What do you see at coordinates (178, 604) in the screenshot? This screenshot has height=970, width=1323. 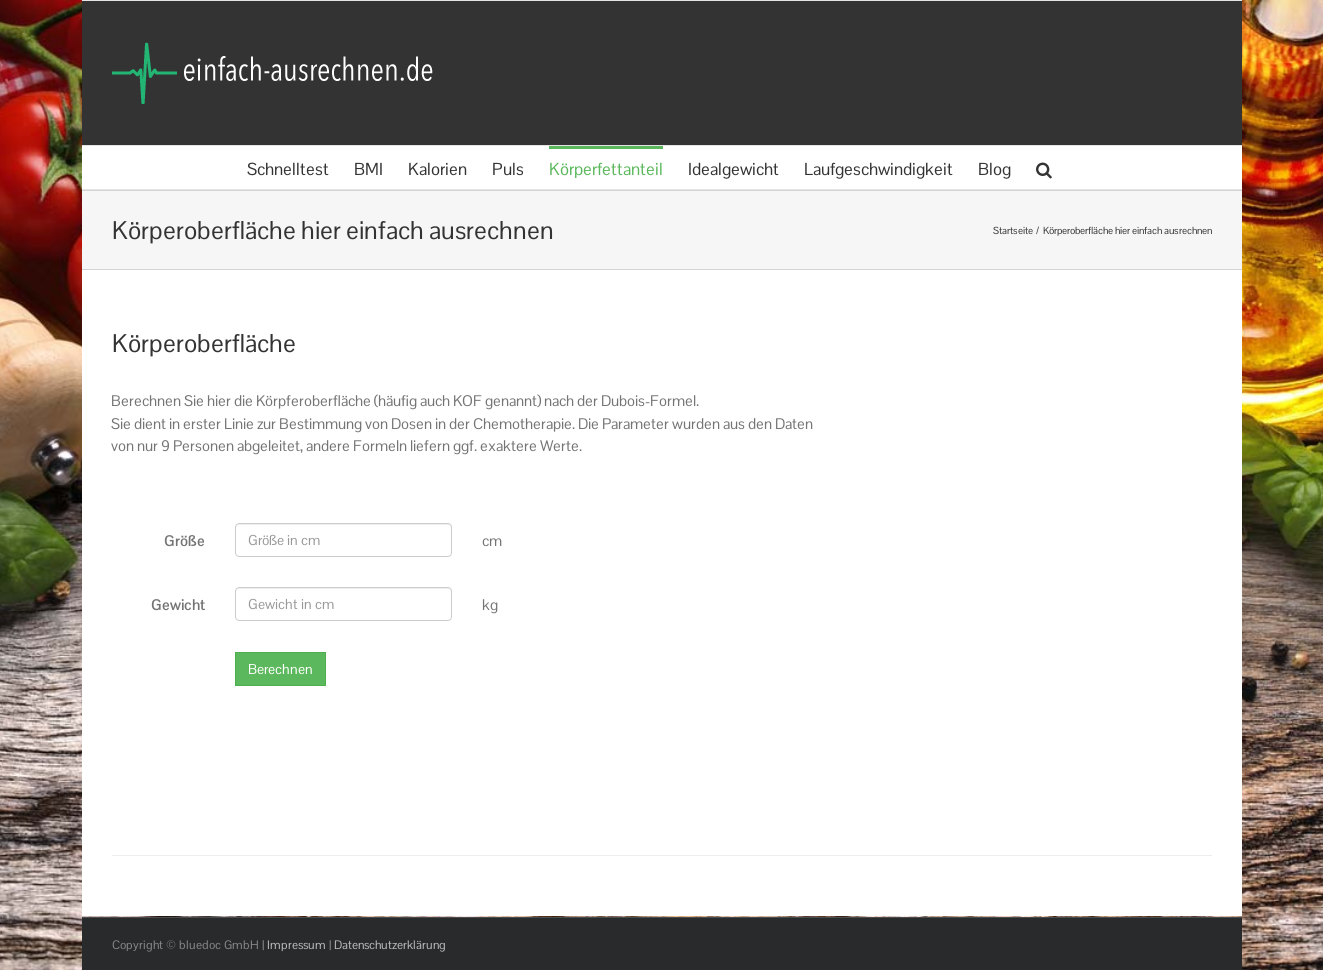 I see `Gewicht` at bounding box center [178, 604].